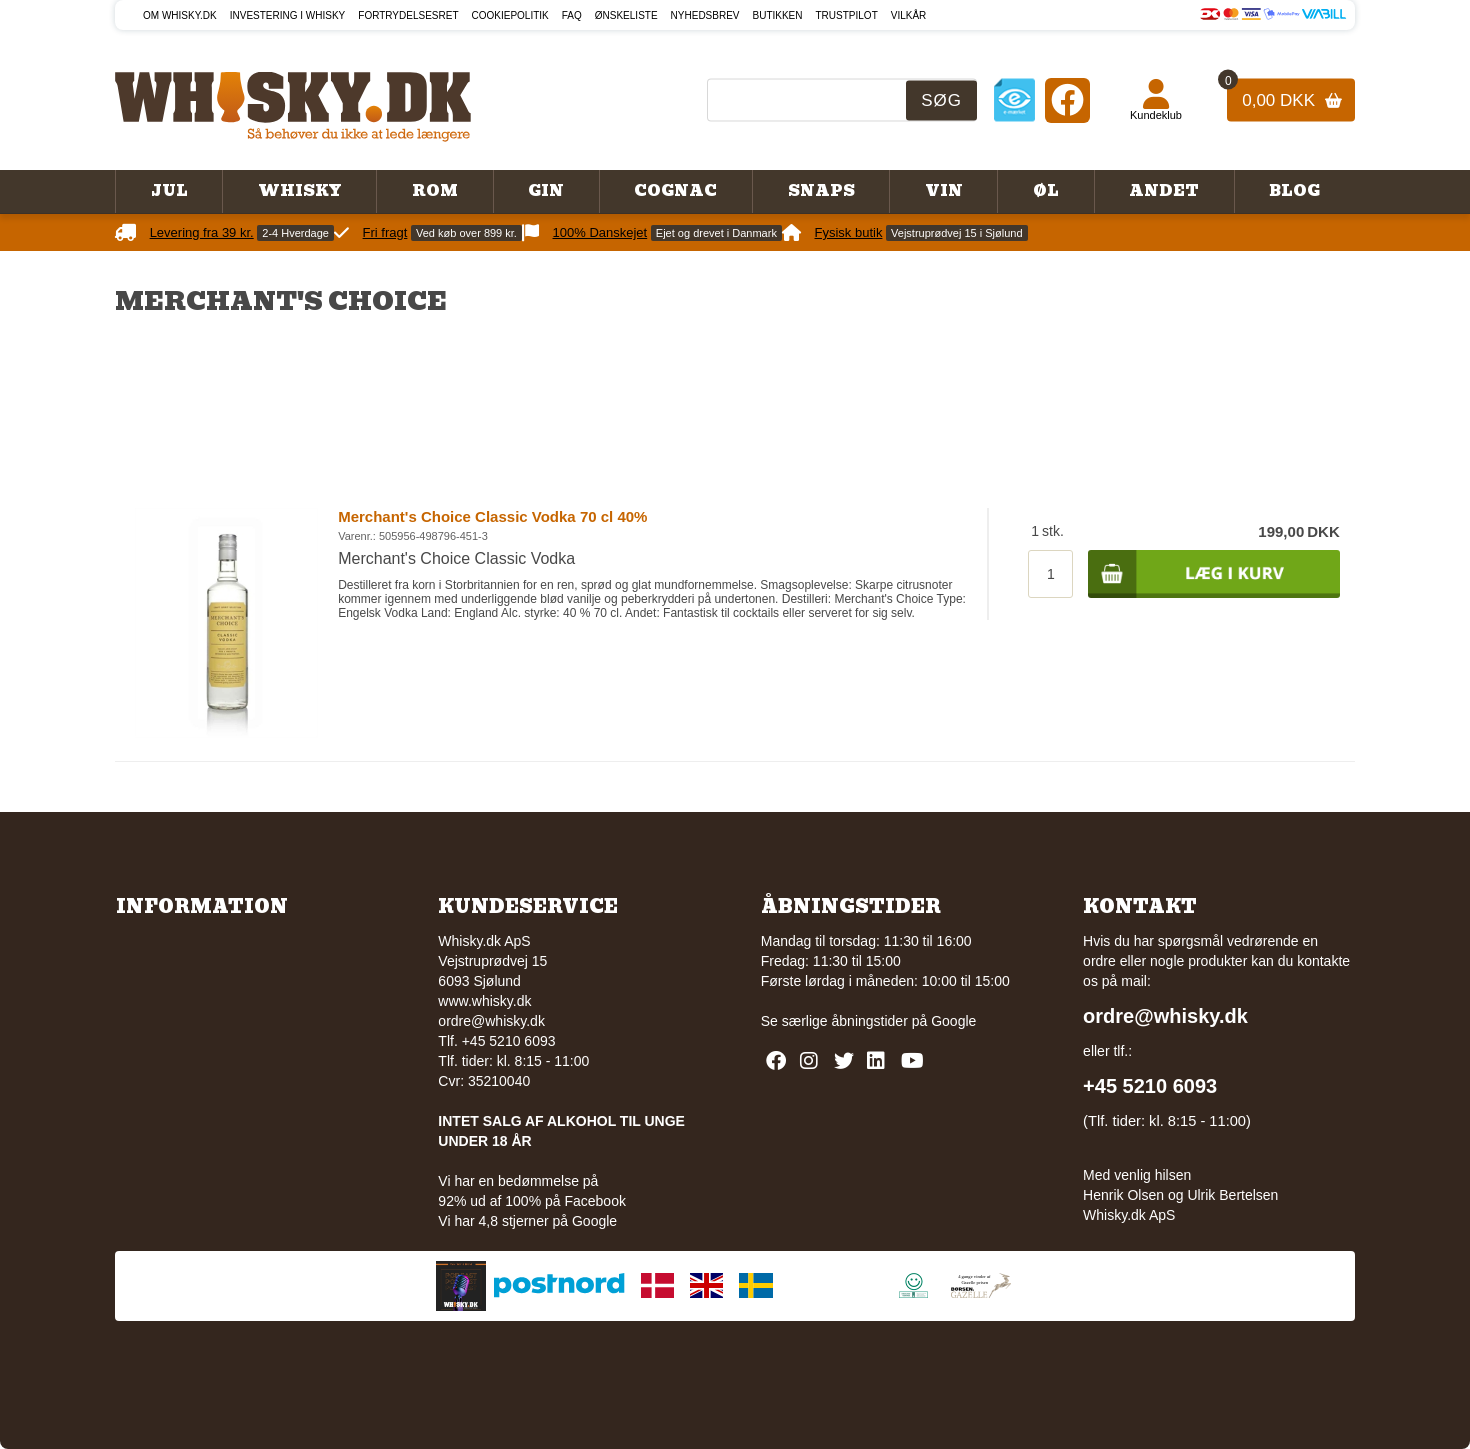  What do you see at coordinates (953, 1021) in the screenshot?
I see `Google` at bounding box center [953, 1021].